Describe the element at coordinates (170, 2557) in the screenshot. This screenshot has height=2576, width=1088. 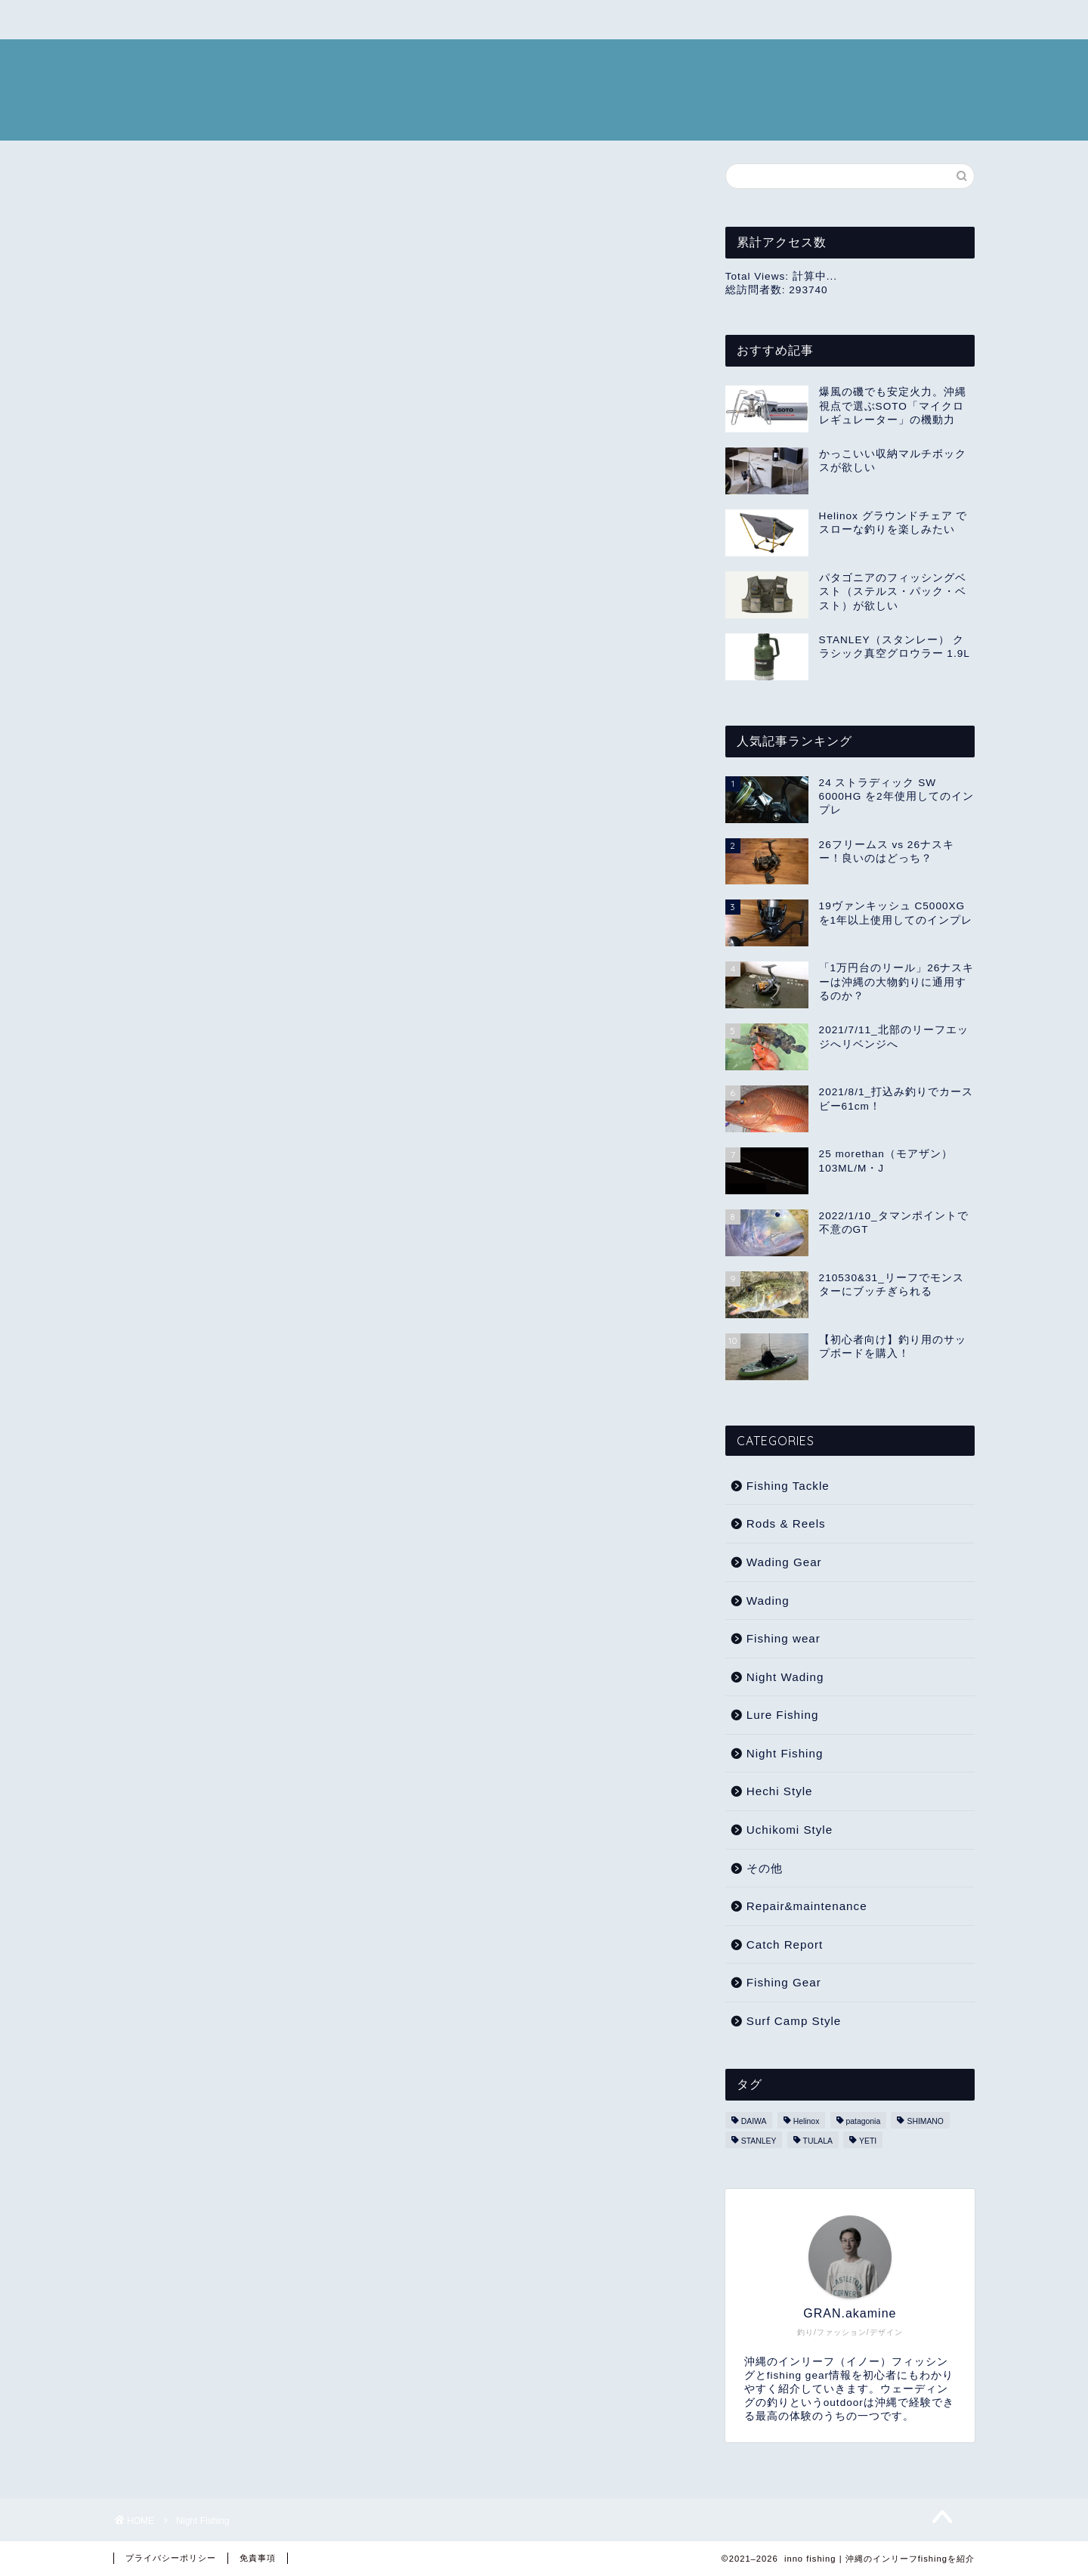
I see `プライバシーポリシー` at that location.